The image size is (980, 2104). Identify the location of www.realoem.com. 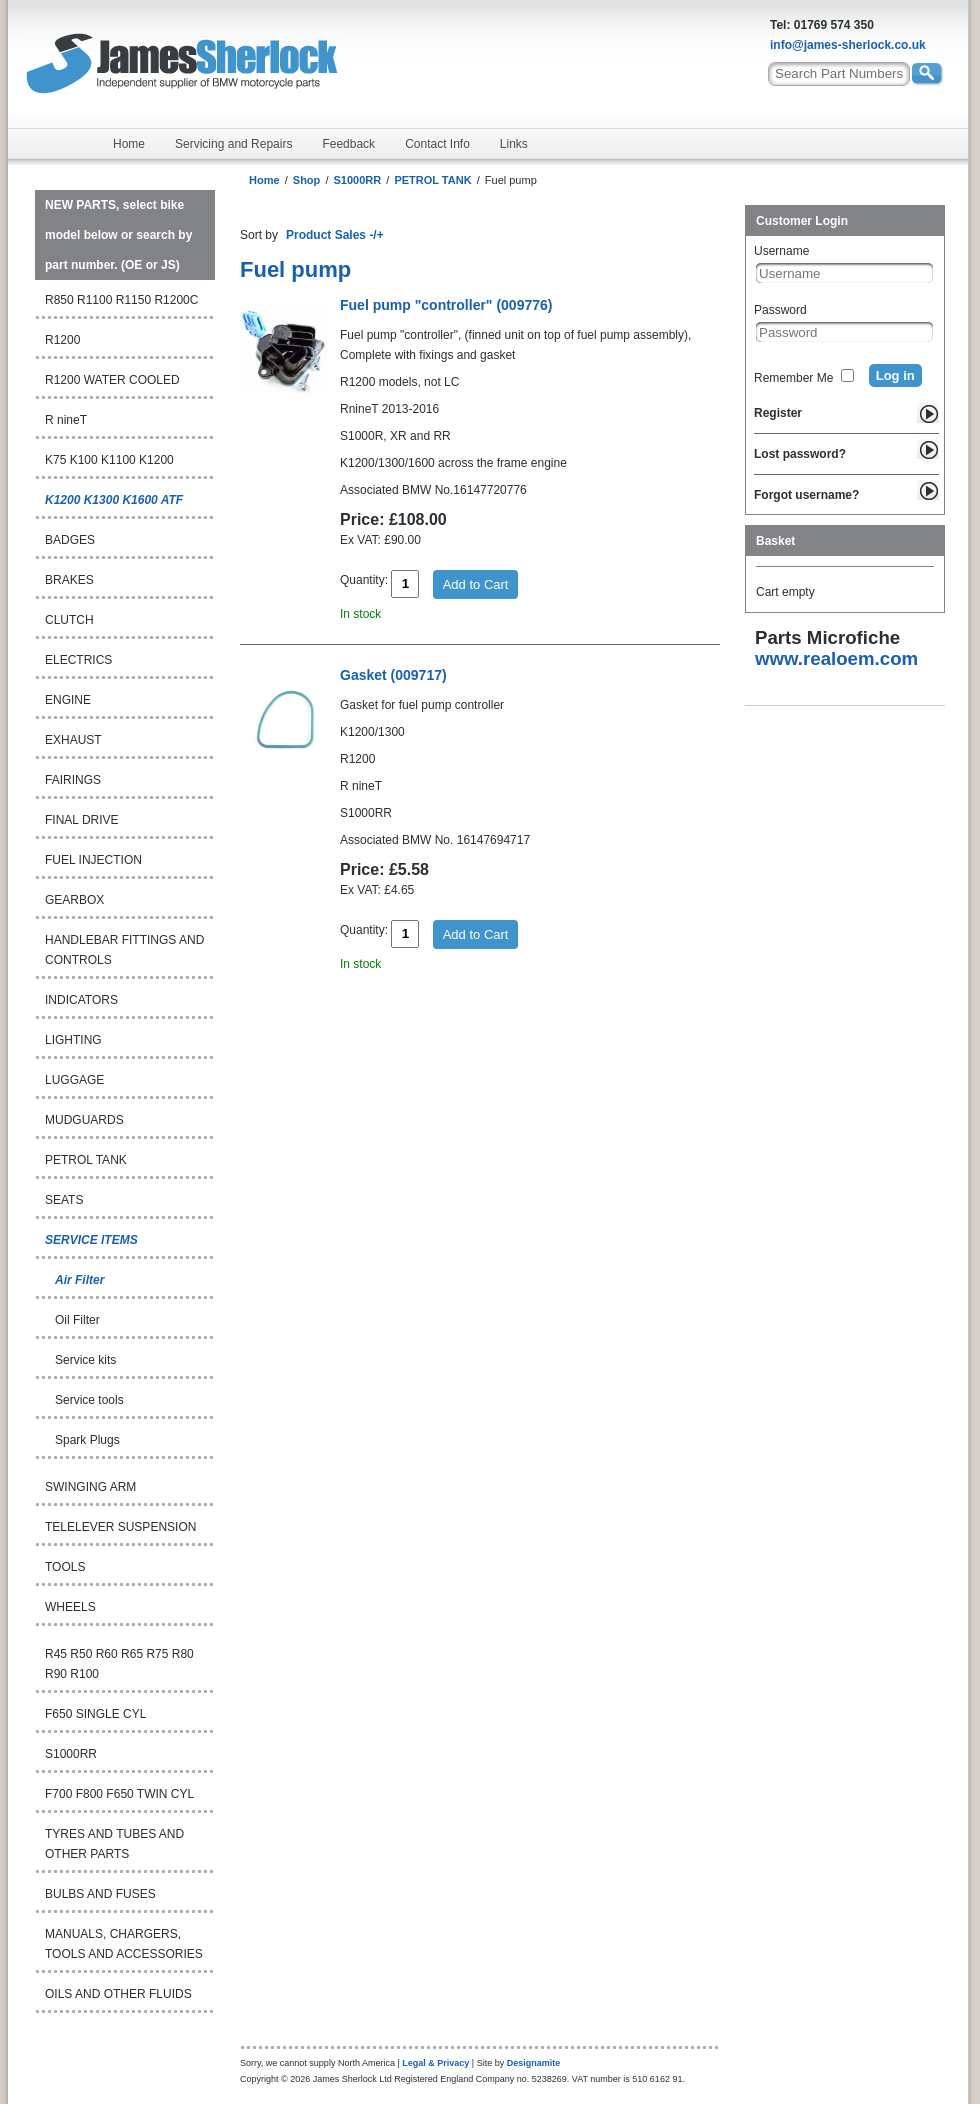
(836, 658).